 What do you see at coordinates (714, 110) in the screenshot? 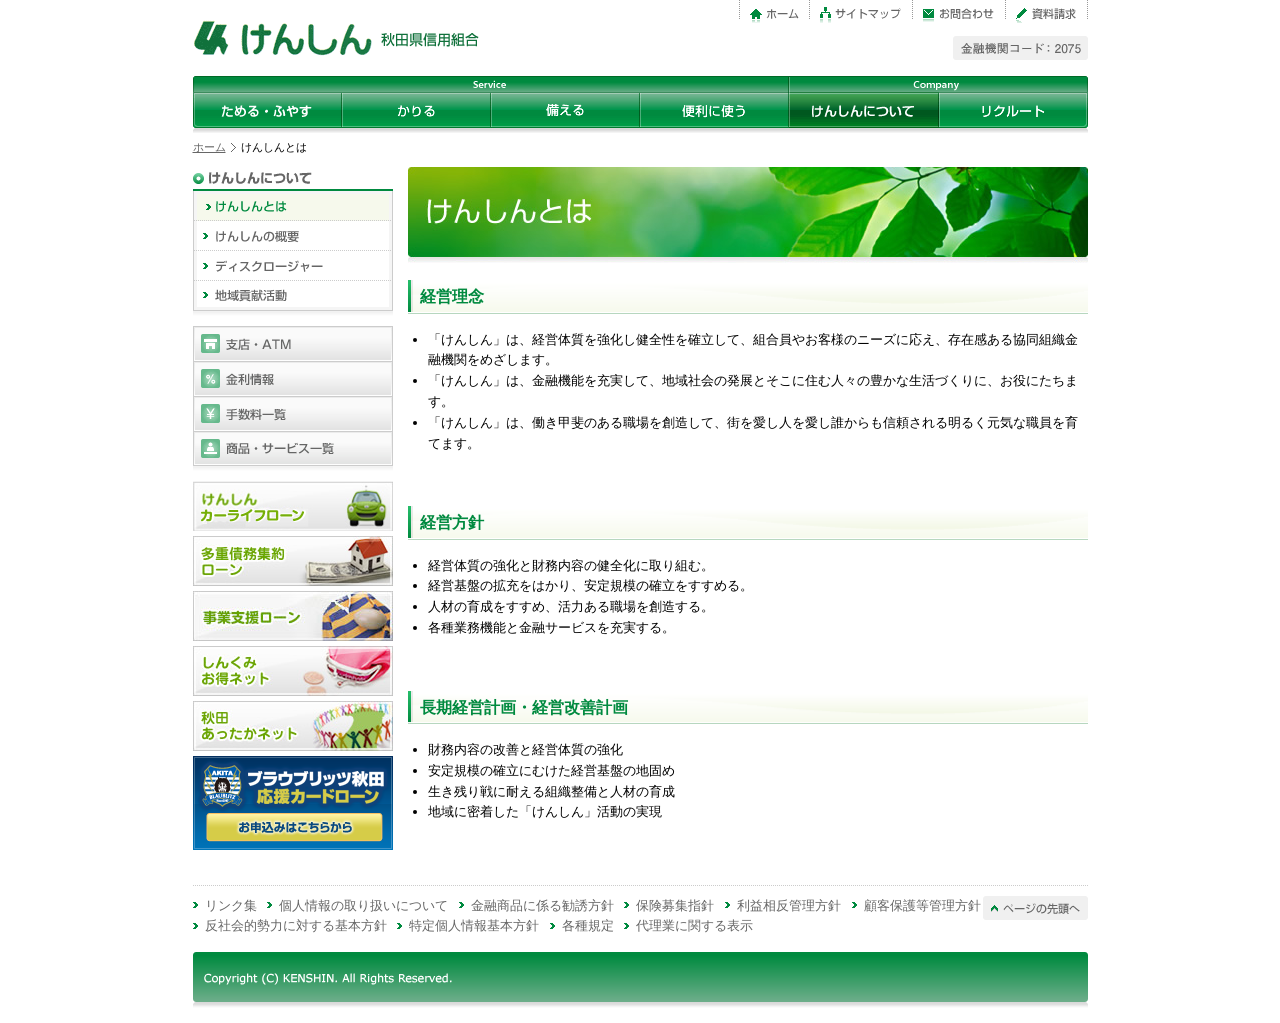
I see `便利に使う` at bounding box center [714, 110].